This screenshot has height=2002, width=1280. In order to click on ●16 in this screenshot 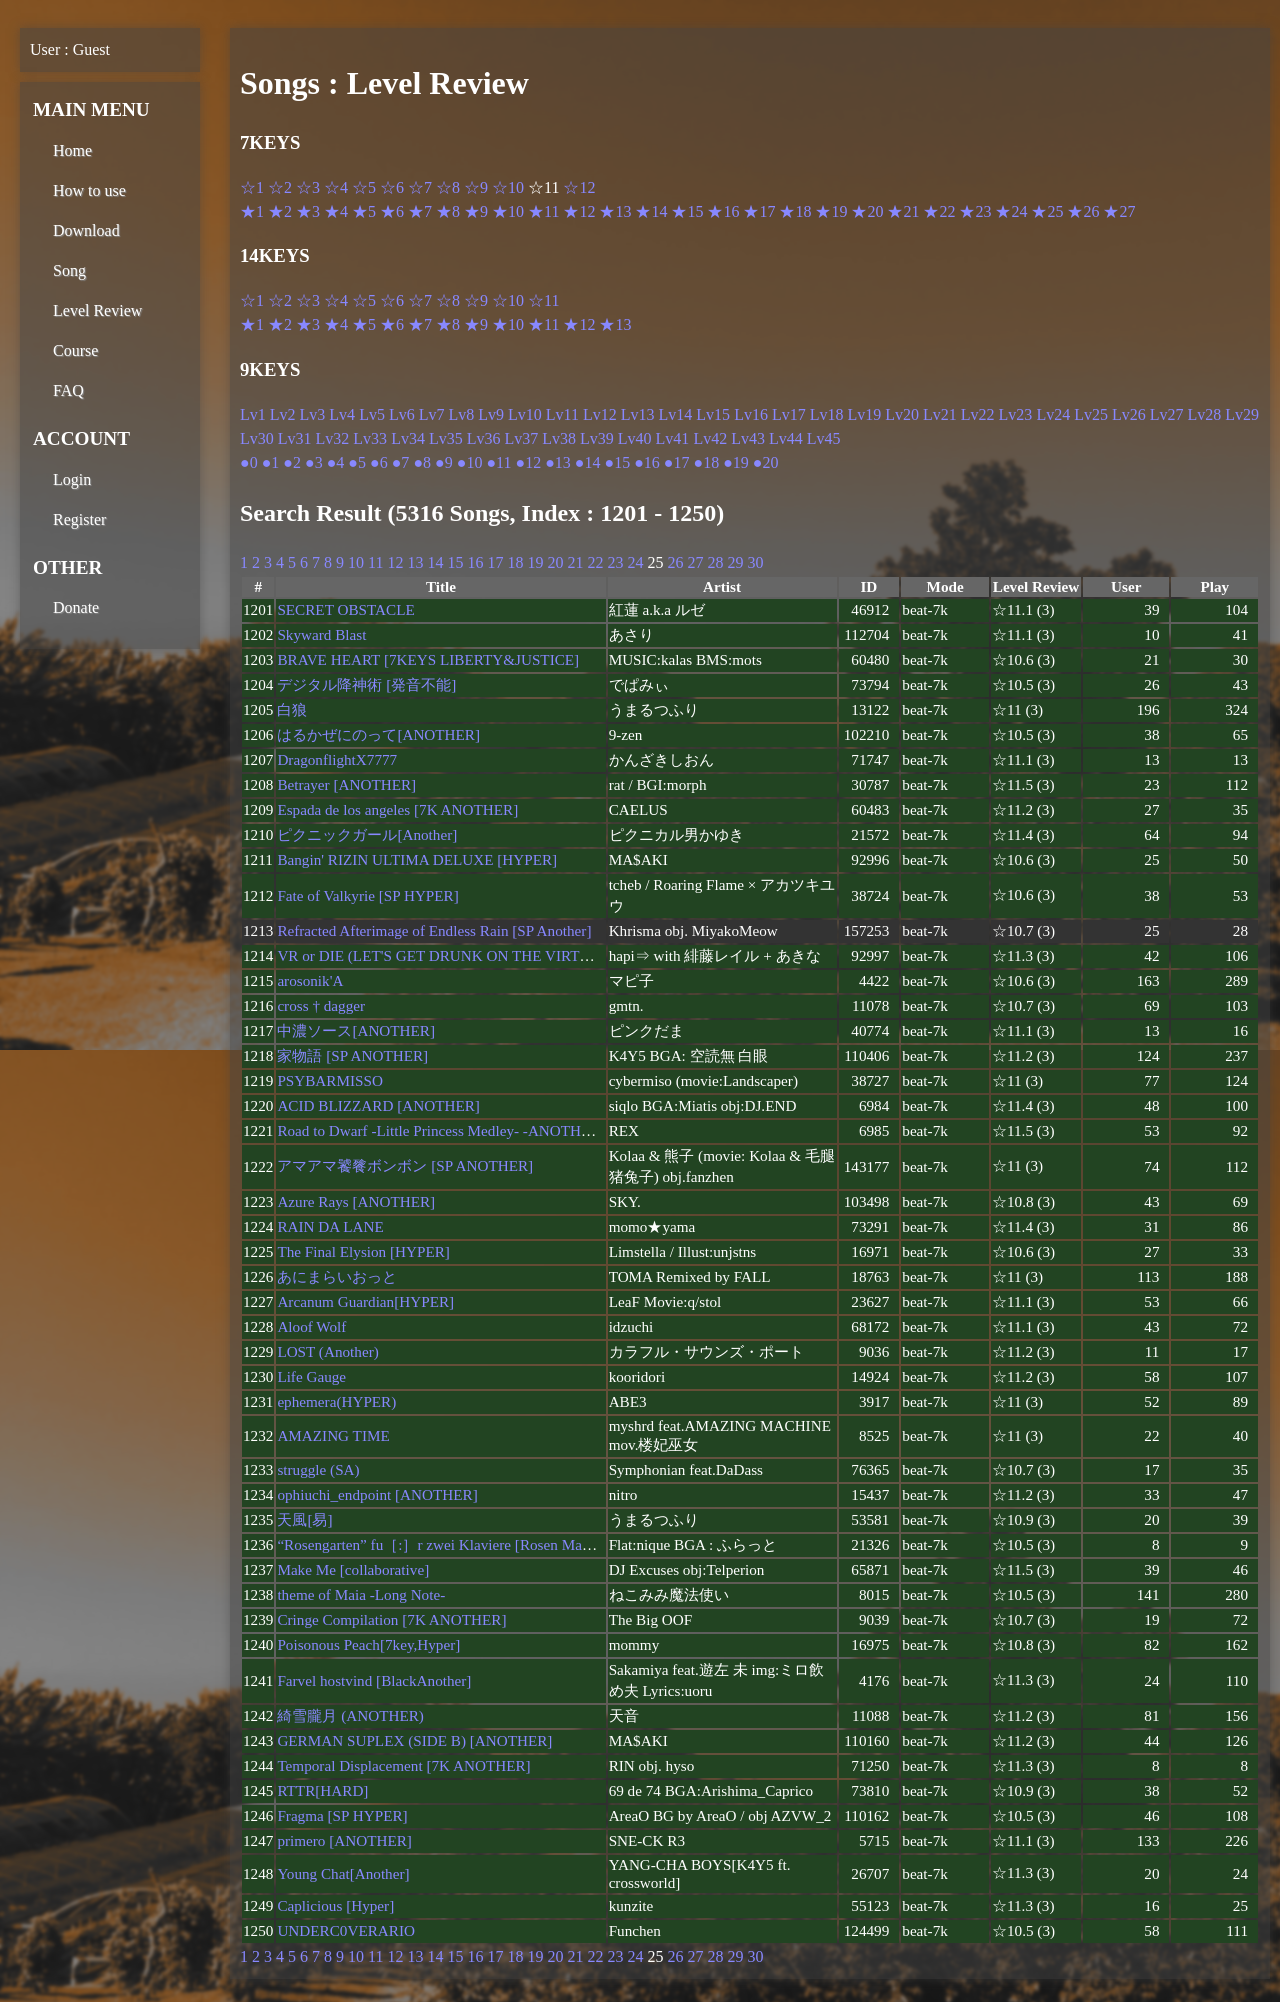, I will do `click(647, 462)`.